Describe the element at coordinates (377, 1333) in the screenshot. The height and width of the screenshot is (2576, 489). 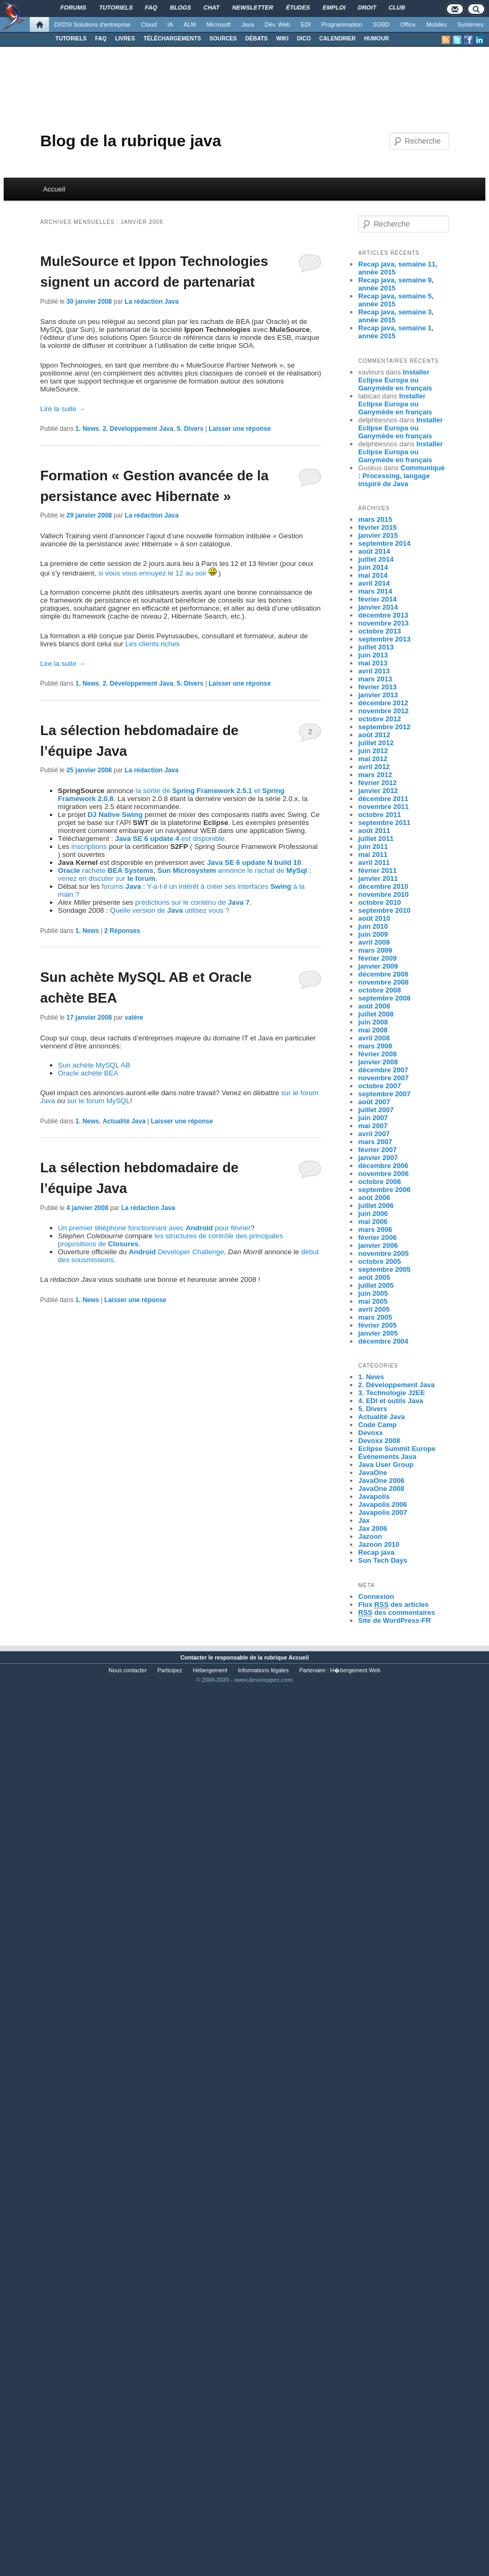
I see `janvier 2005` at that location.